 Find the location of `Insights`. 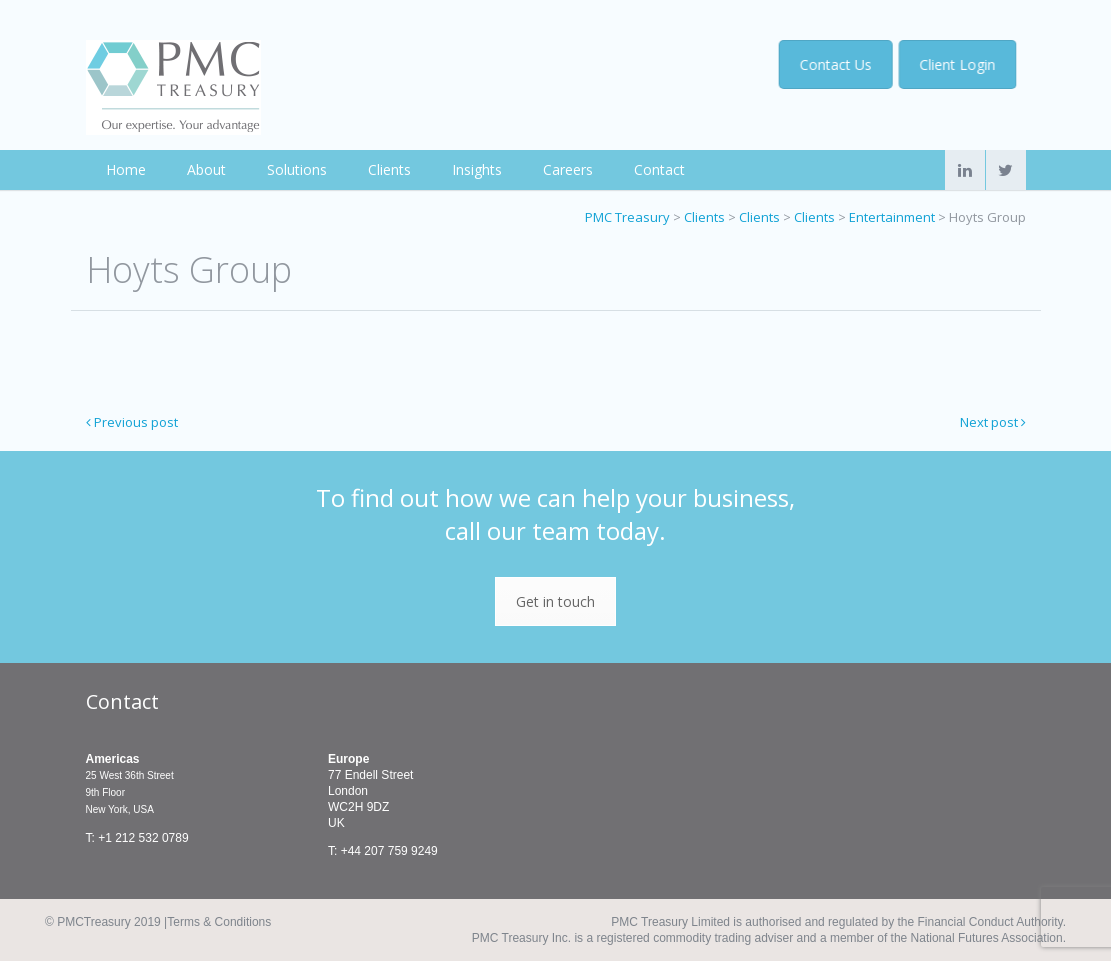

Insights is located at coordinates (477, 169).